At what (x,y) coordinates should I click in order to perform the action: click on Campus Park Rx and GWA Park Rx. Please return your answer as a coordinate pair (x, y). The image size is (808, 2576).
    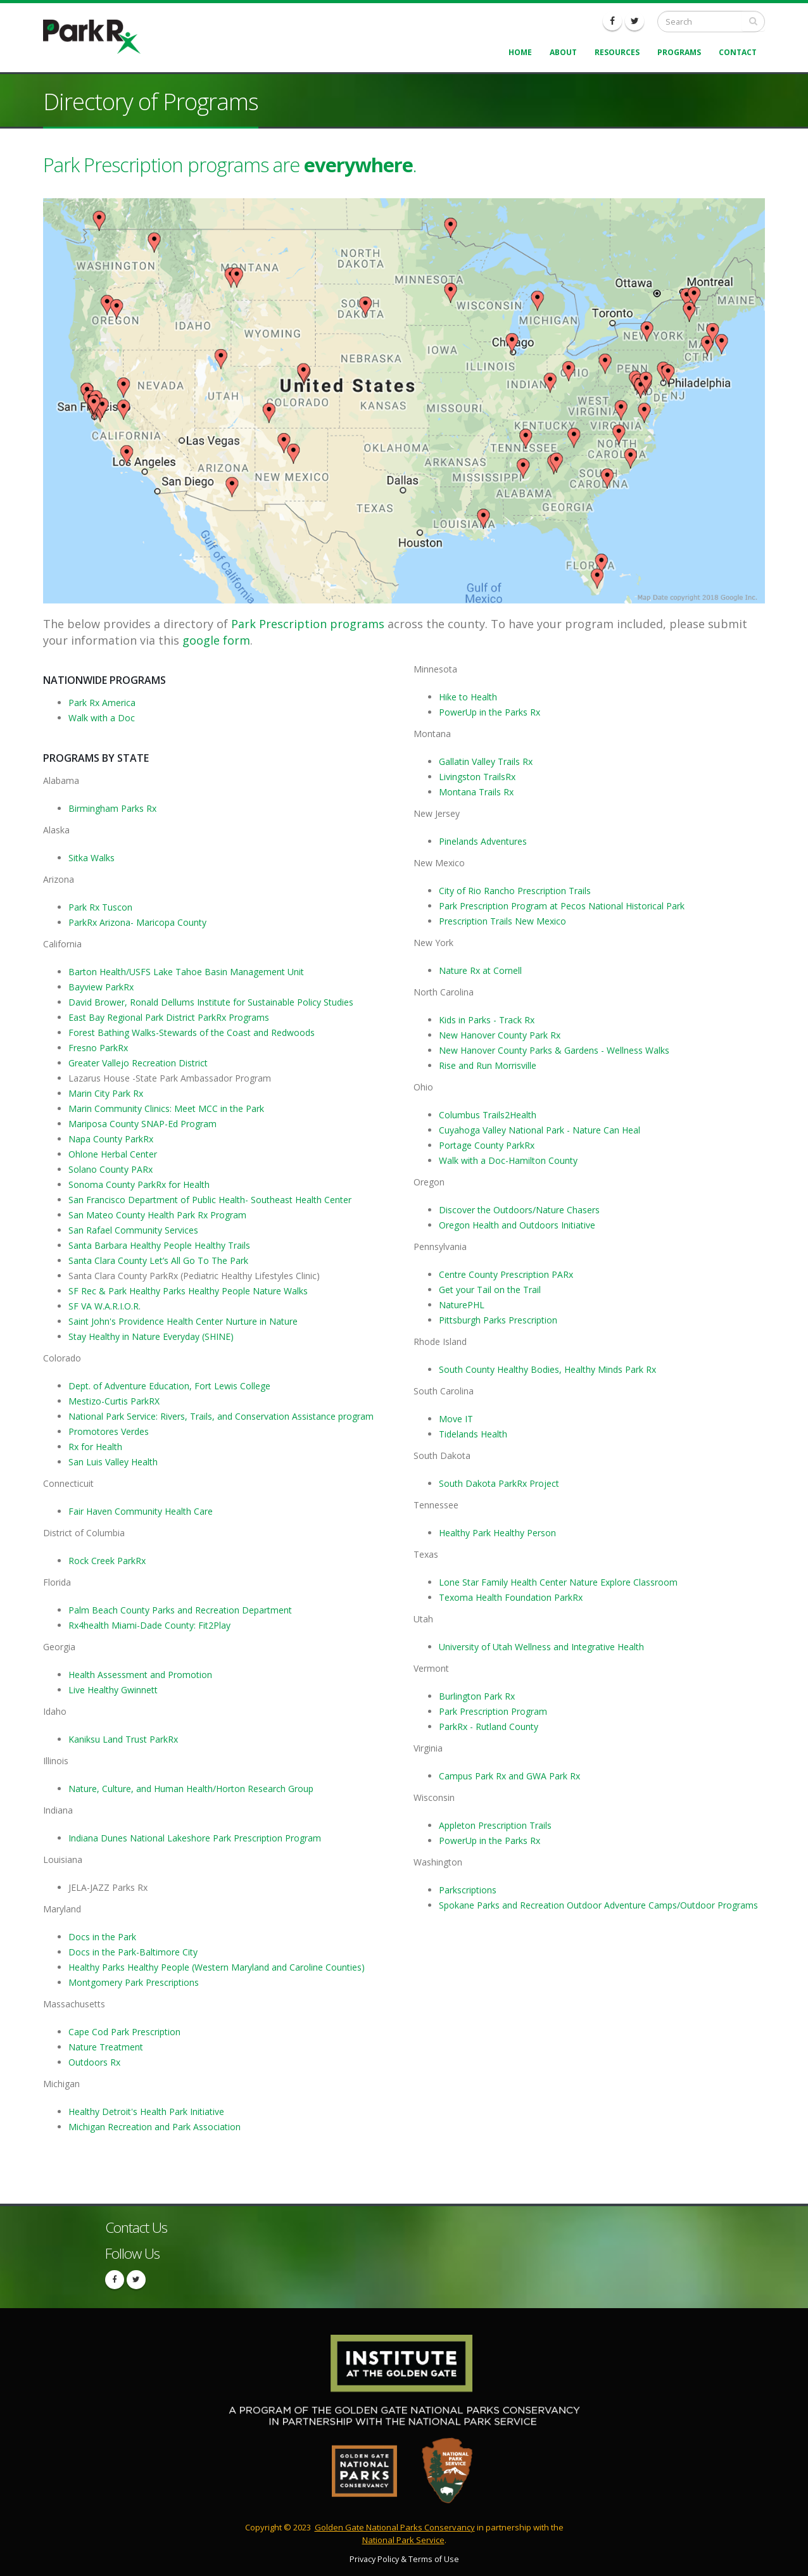
    Looking at the image, I should click on (509, 1776).